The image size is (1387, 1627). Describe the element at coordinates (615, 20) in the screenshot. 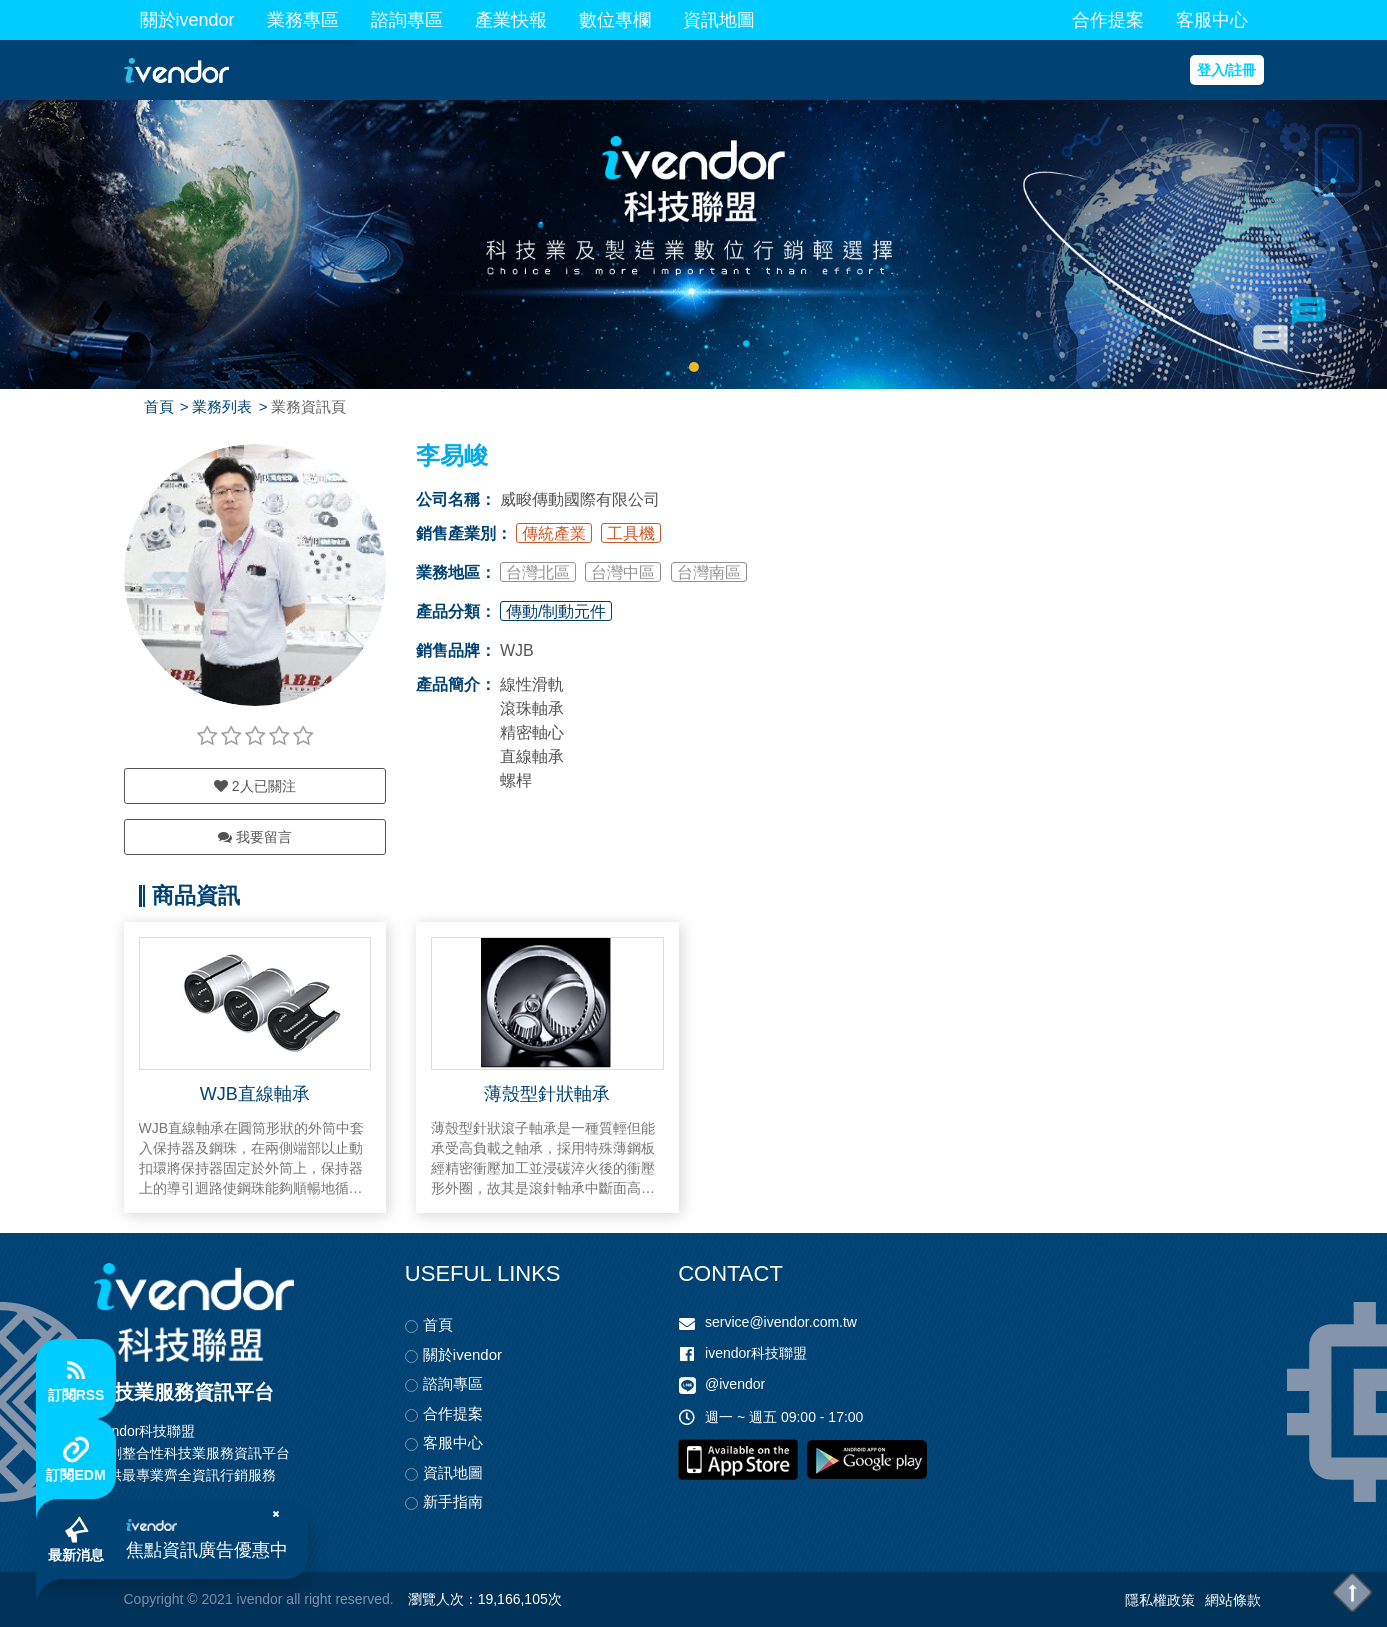

I see `數位專欄` at that location.